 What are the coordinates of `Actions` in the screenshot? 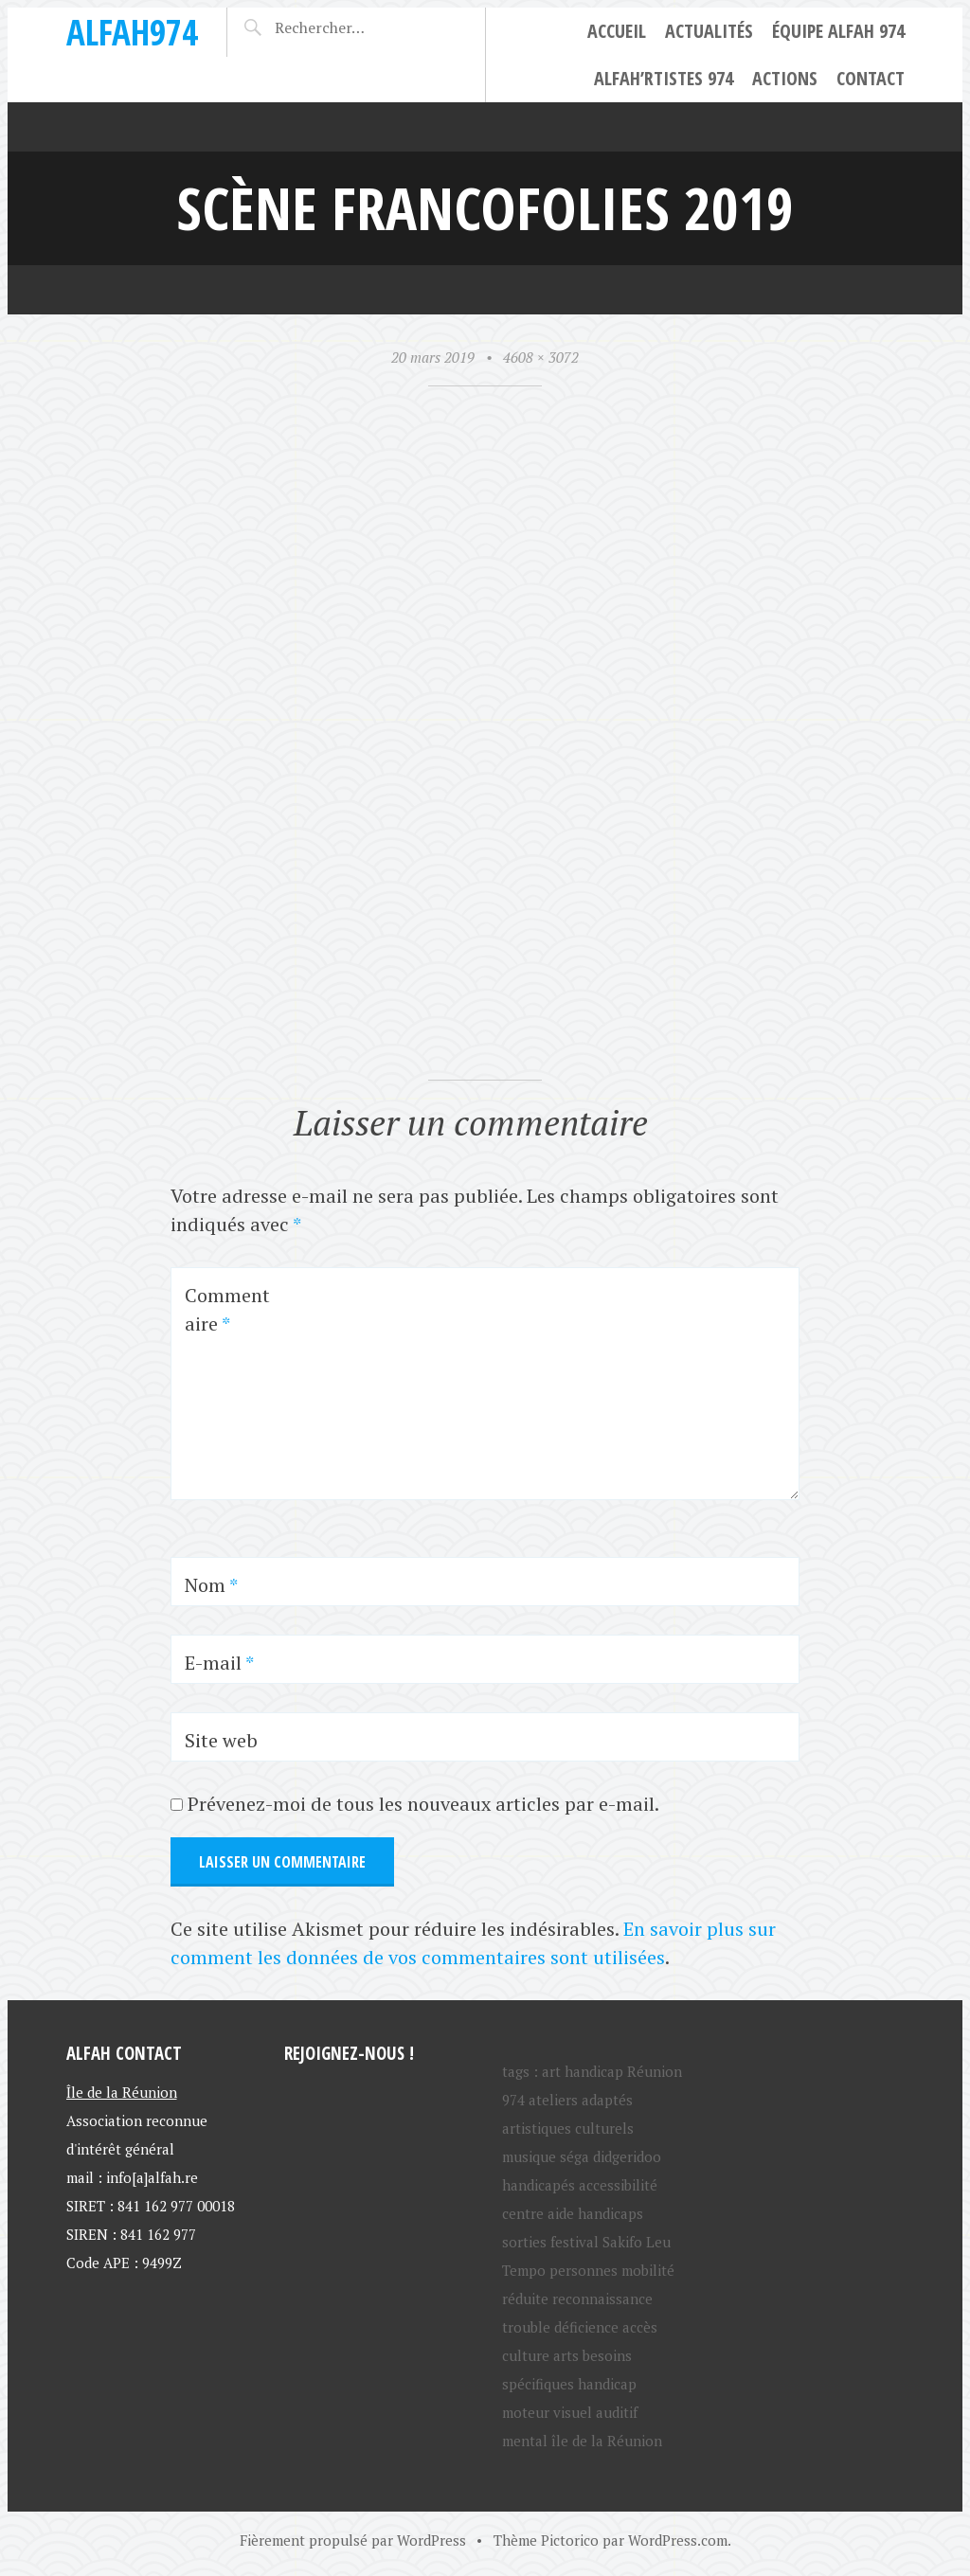 It's located at (784, 78).